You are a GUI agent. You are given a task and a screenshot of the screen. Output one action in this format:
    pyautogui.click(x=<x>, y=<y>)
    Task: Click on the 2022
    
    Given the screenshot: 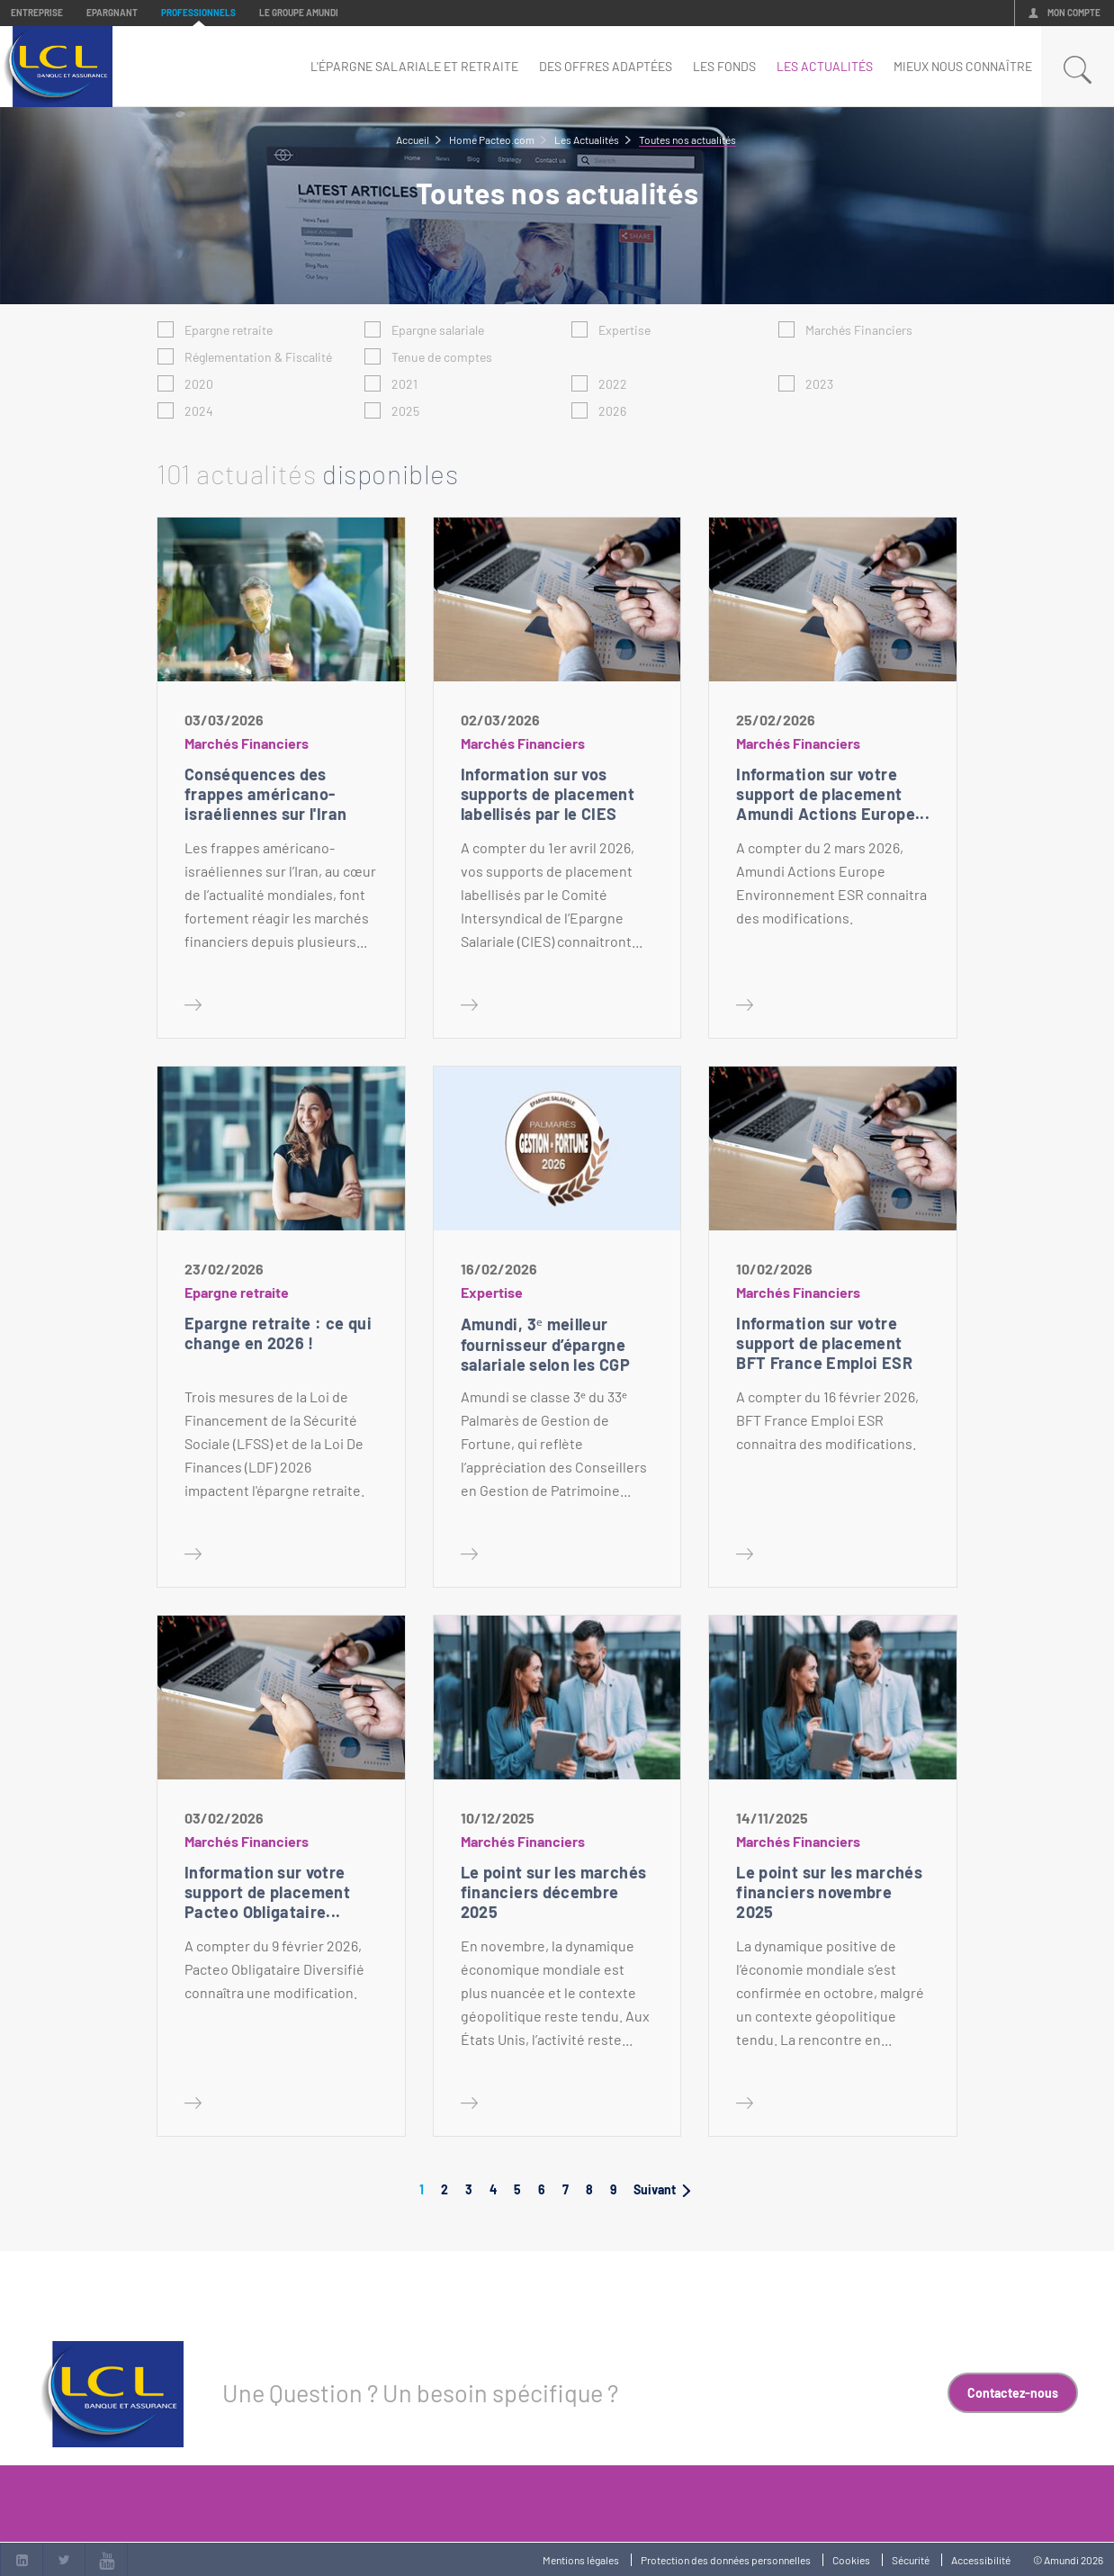 What is the action you would take?
    pyautogui.click(x=612, y=384)
    